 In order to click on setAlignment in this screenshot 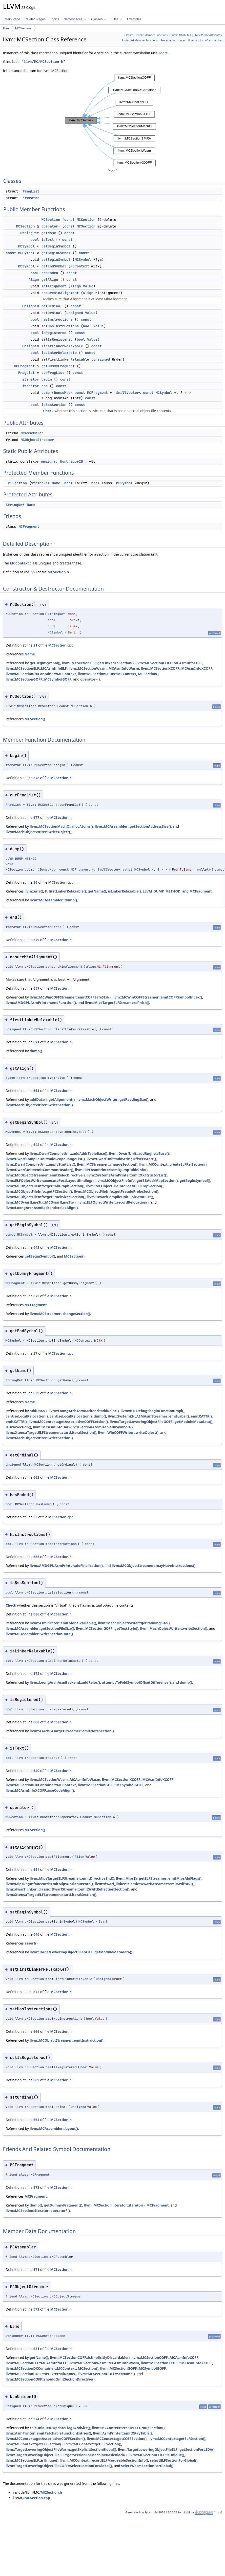, I will do `click(53, 286)`.